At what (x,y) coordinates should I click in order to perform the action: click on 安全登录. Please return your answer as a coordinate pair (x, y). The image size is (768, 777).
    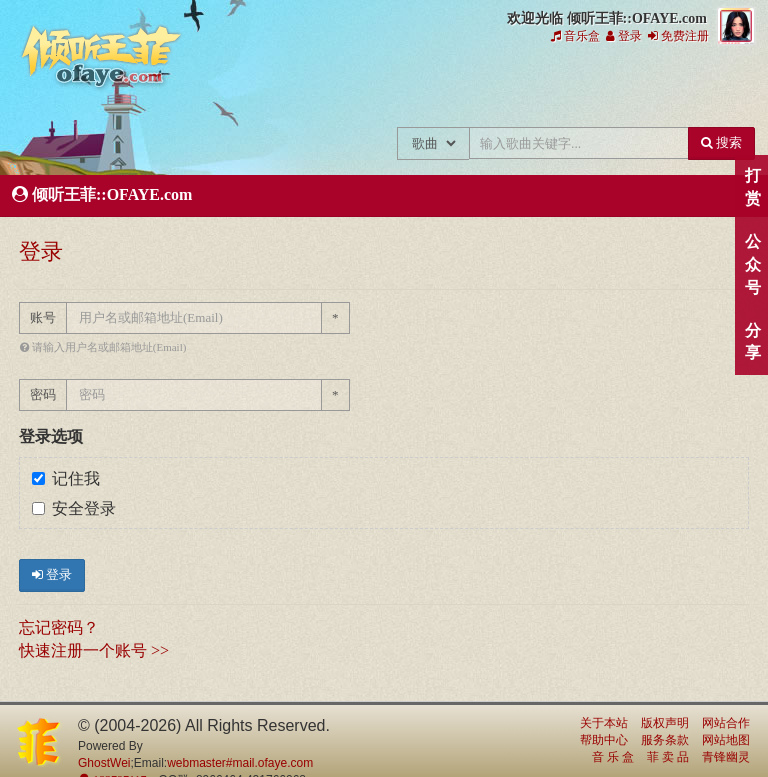
    Looking at the image, I should click on (74, 508).